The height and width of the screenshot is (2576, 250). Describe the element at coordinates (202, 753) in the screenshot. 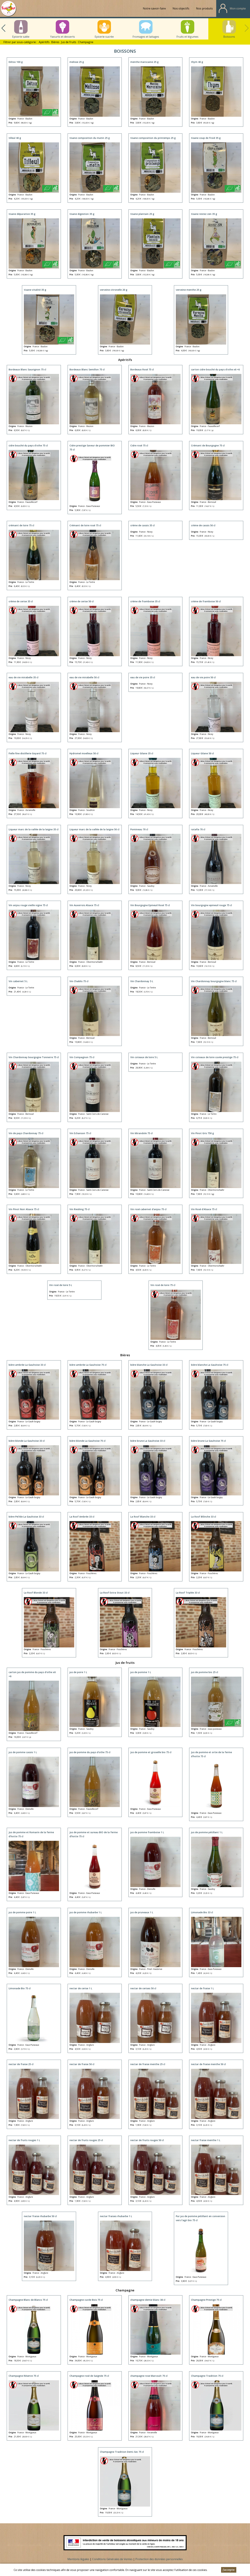

I see `Liqueur Gilane 50 cl` at that location.